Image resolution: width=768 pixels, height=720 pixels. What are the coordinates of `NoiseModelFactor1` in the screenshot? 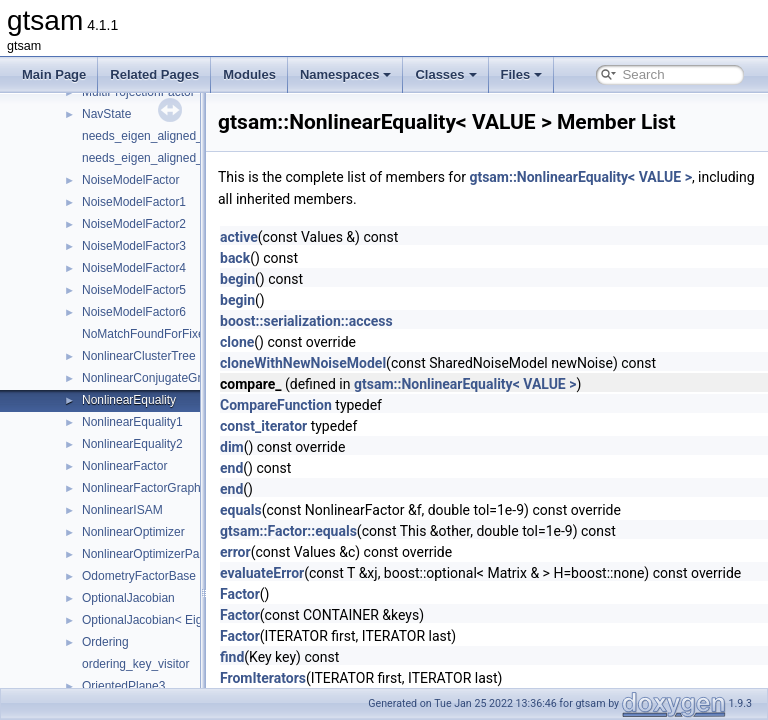 It's located at (134, 202).